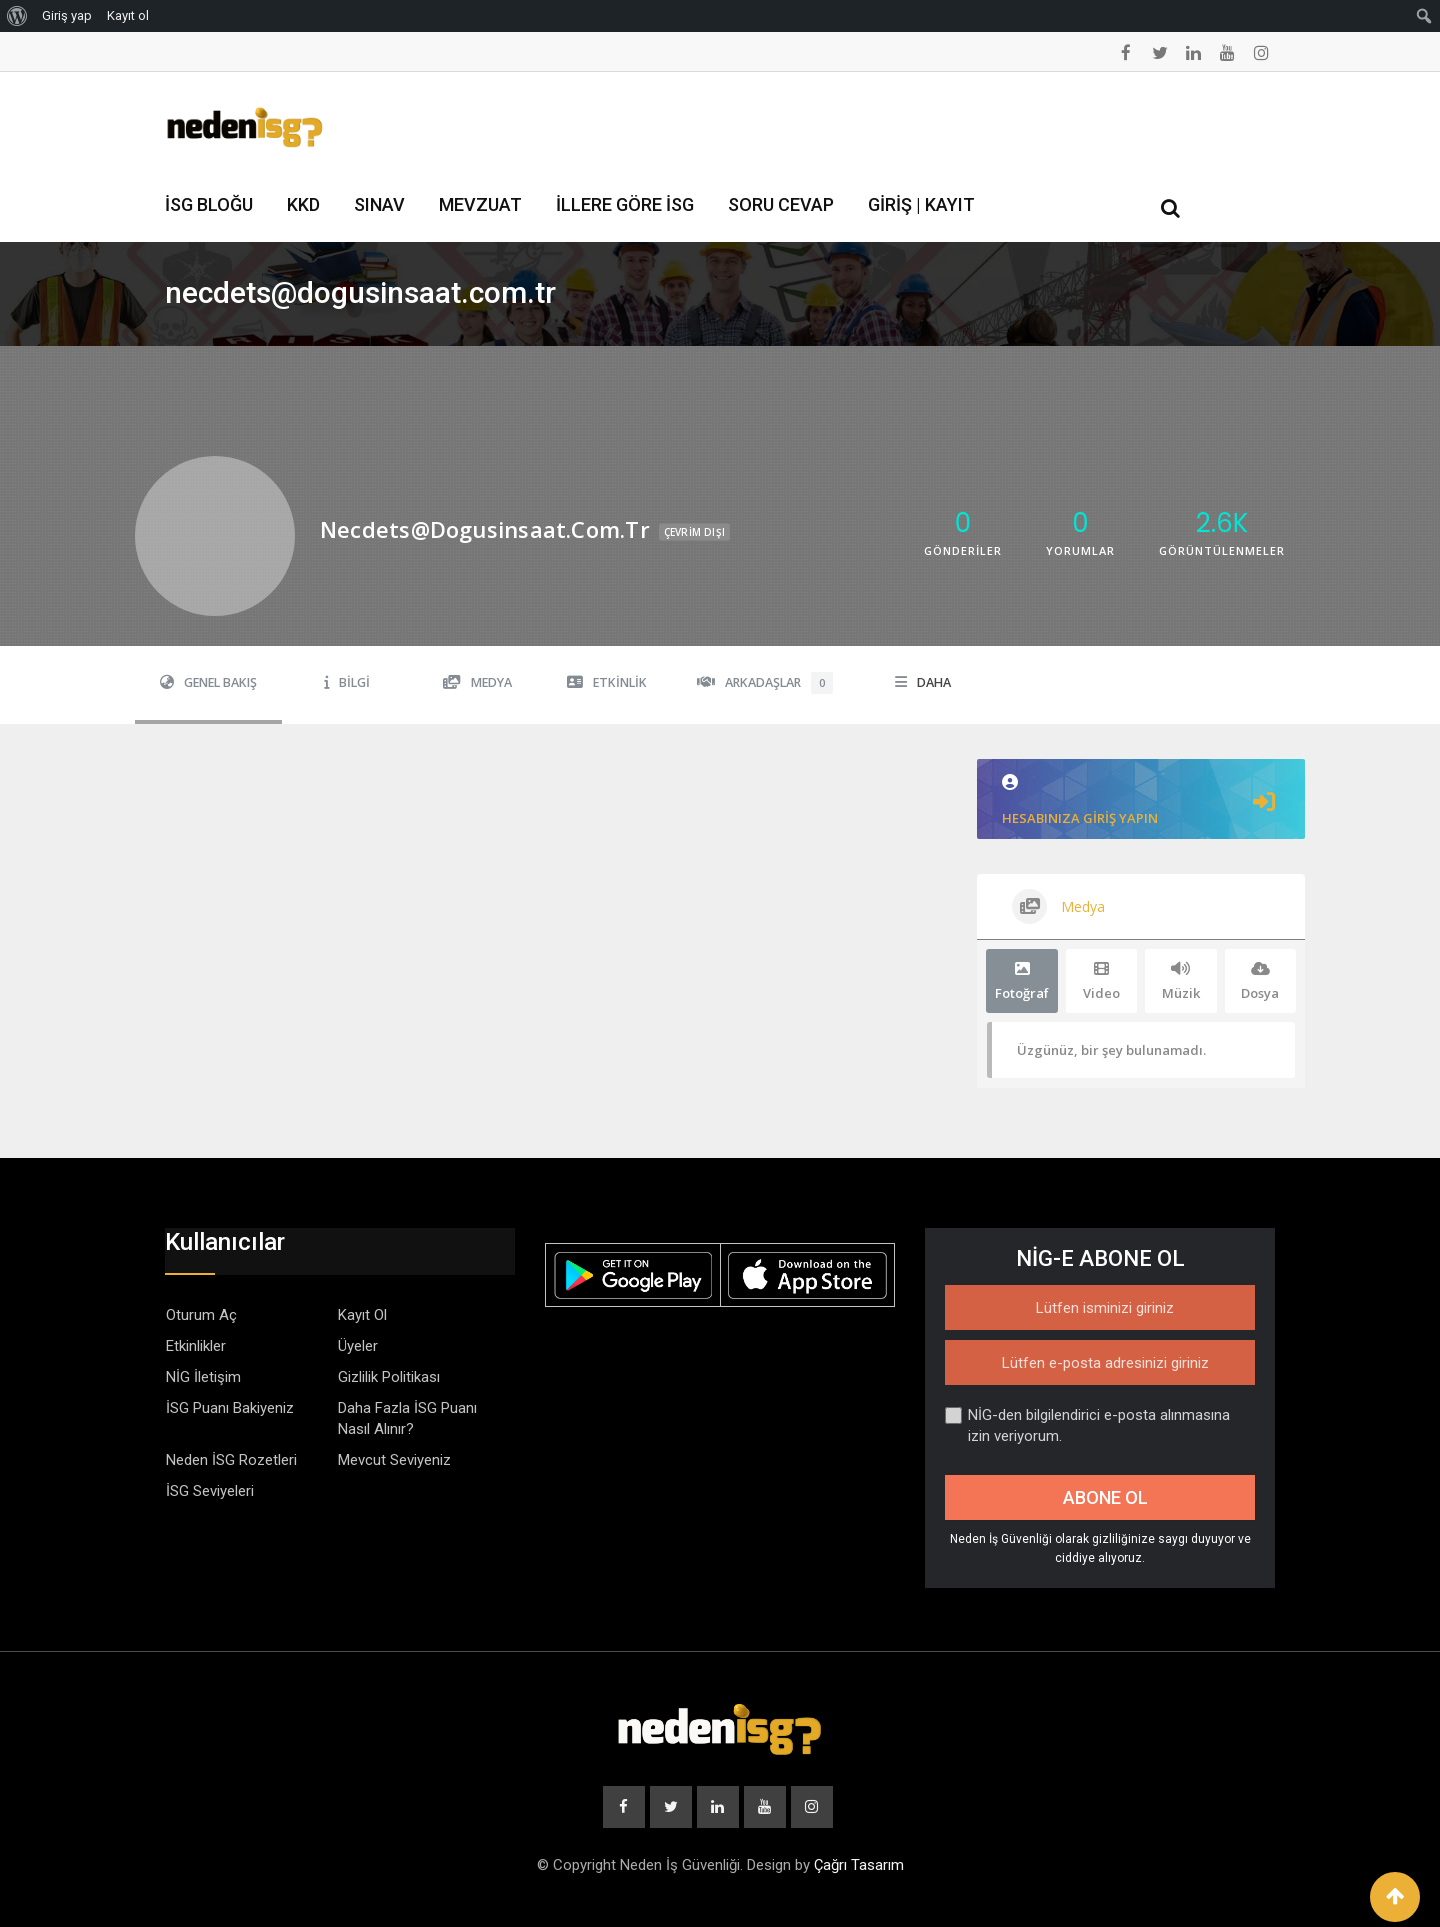  Describe the element at coordinates (203, 1377) in the screenshot. I see `NİG İletişim` at that location.